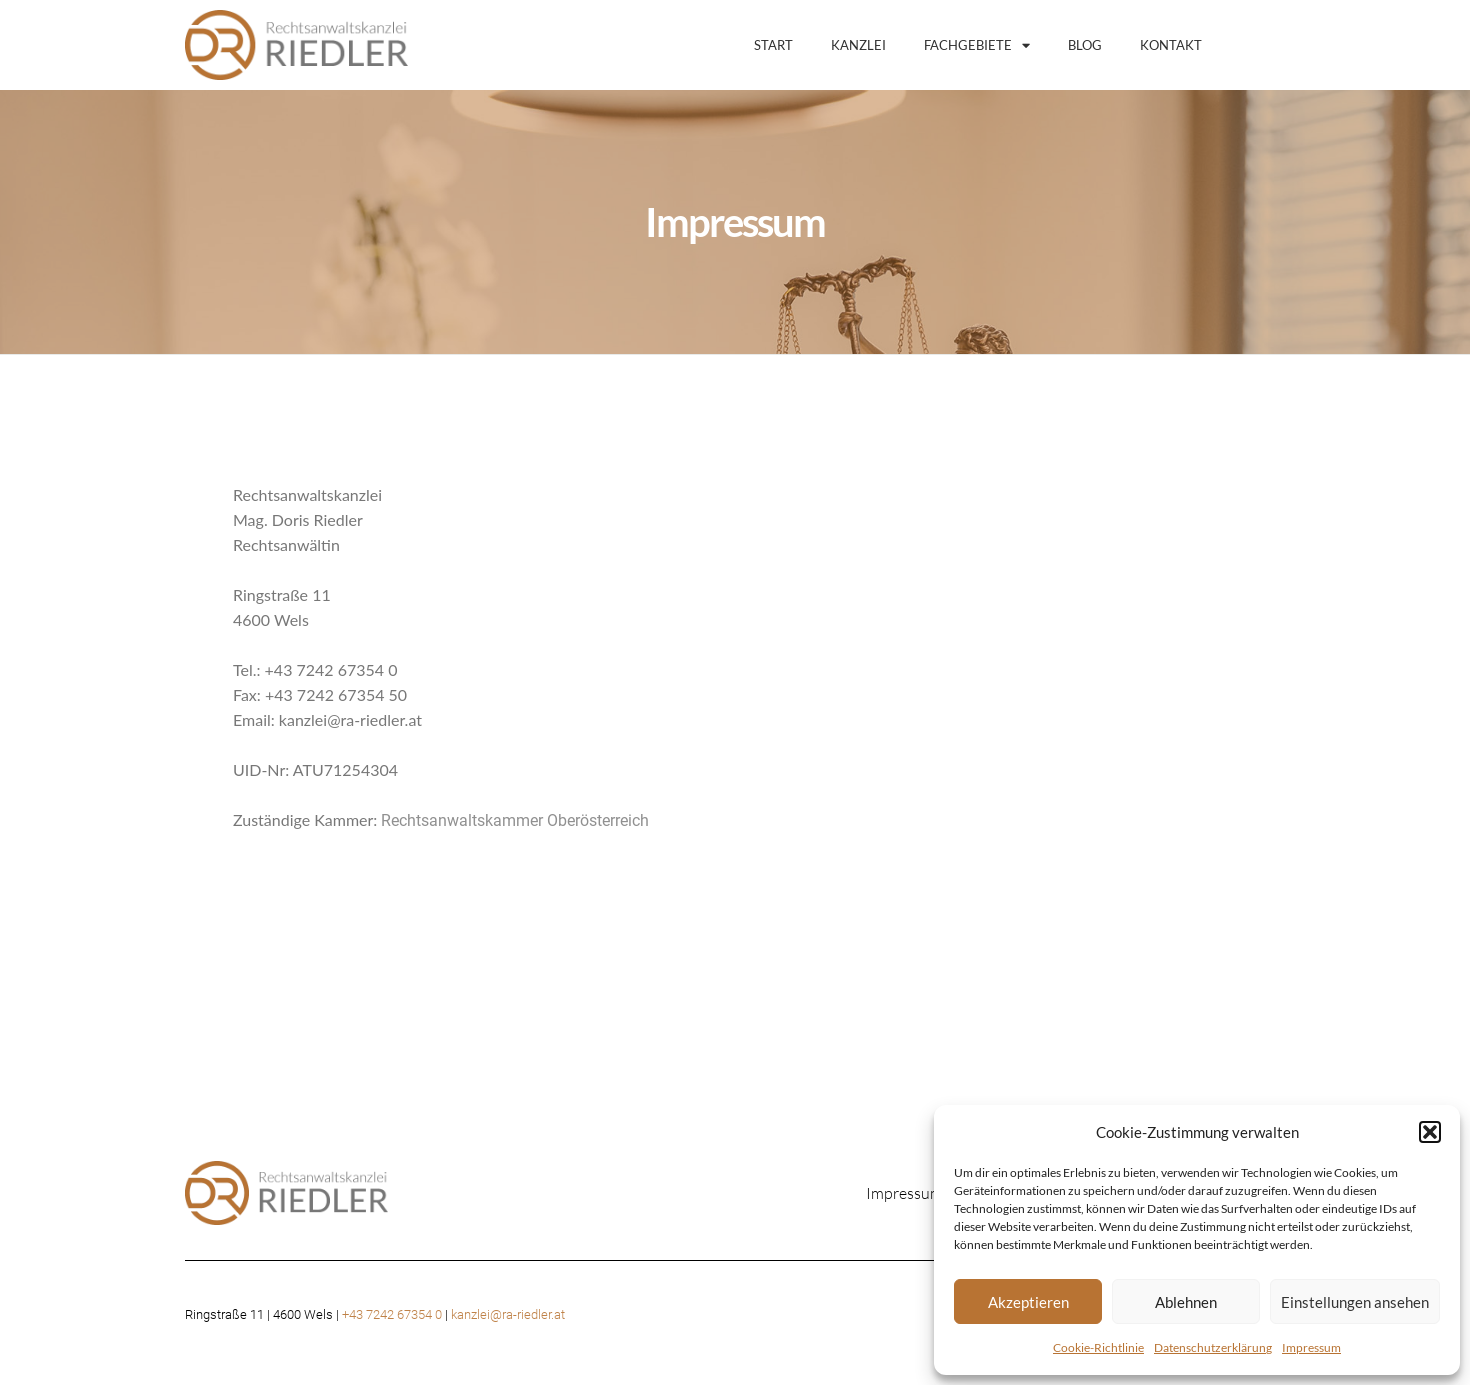  I want to click on +43 7242 67354 0, so click(392, 1314).